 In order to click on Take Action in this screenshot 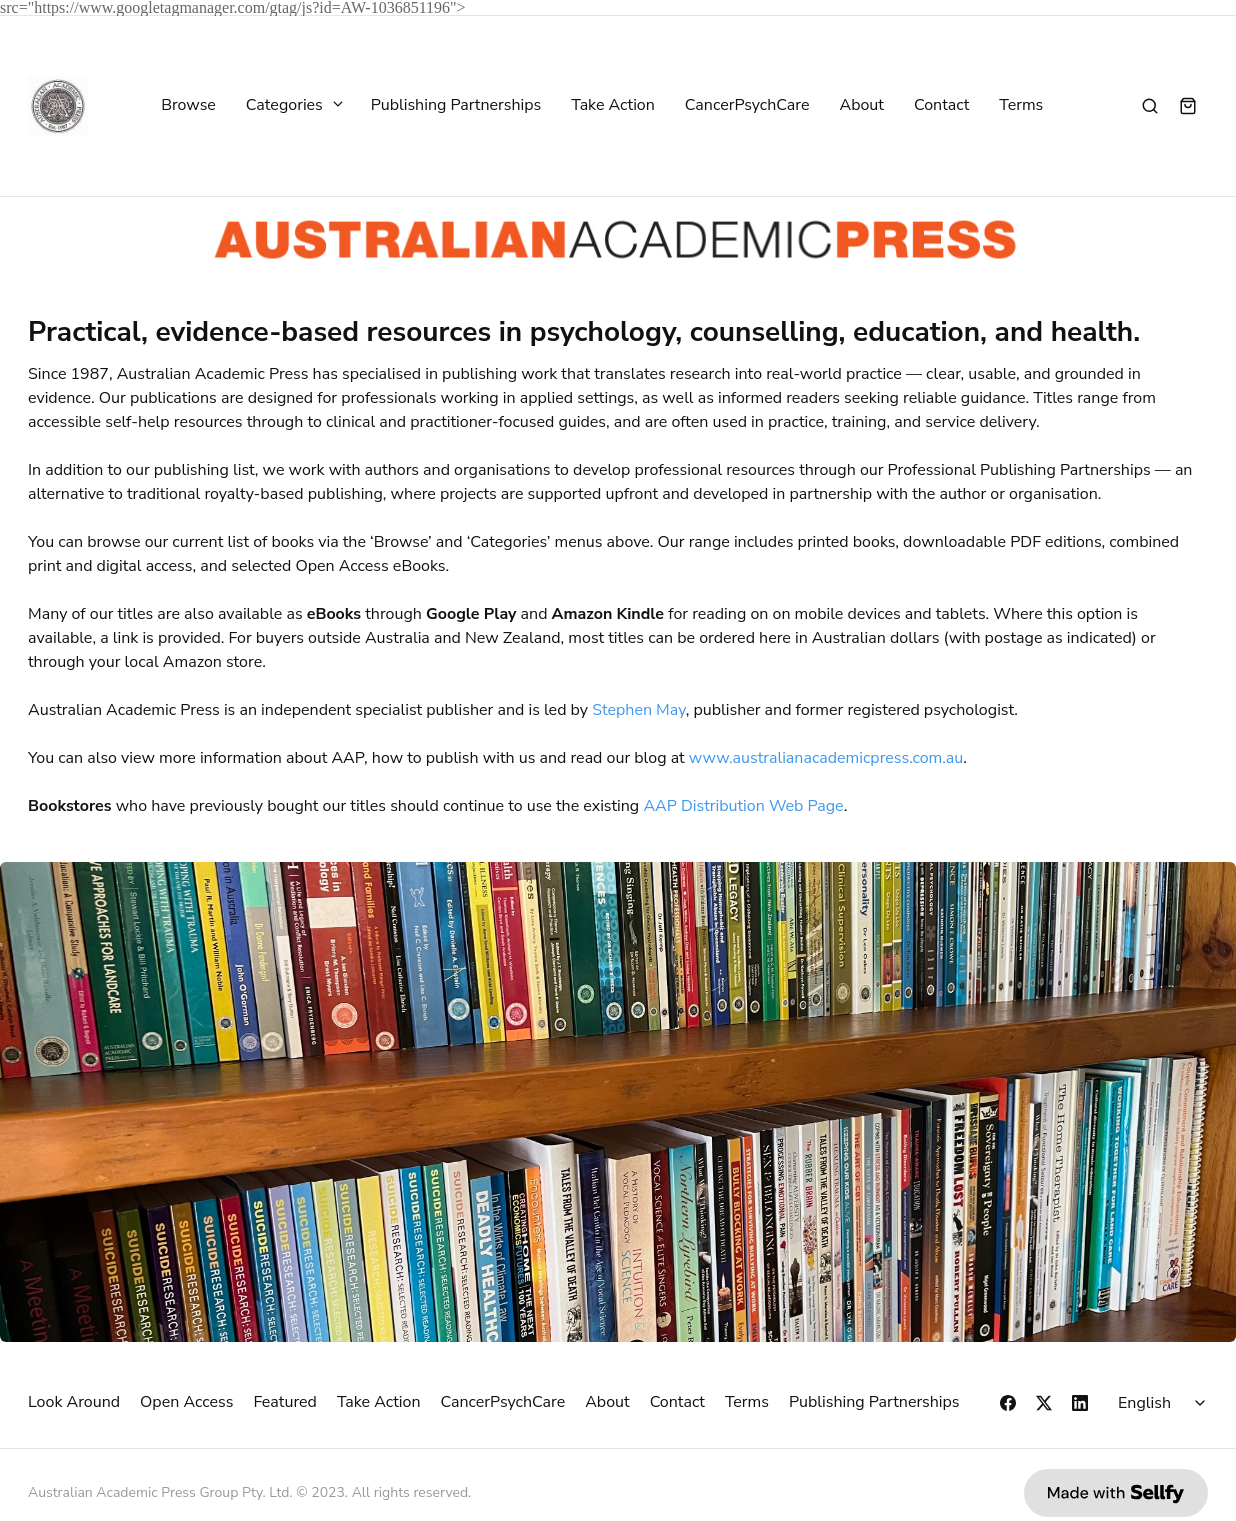, I will do `click(613, 106)`.